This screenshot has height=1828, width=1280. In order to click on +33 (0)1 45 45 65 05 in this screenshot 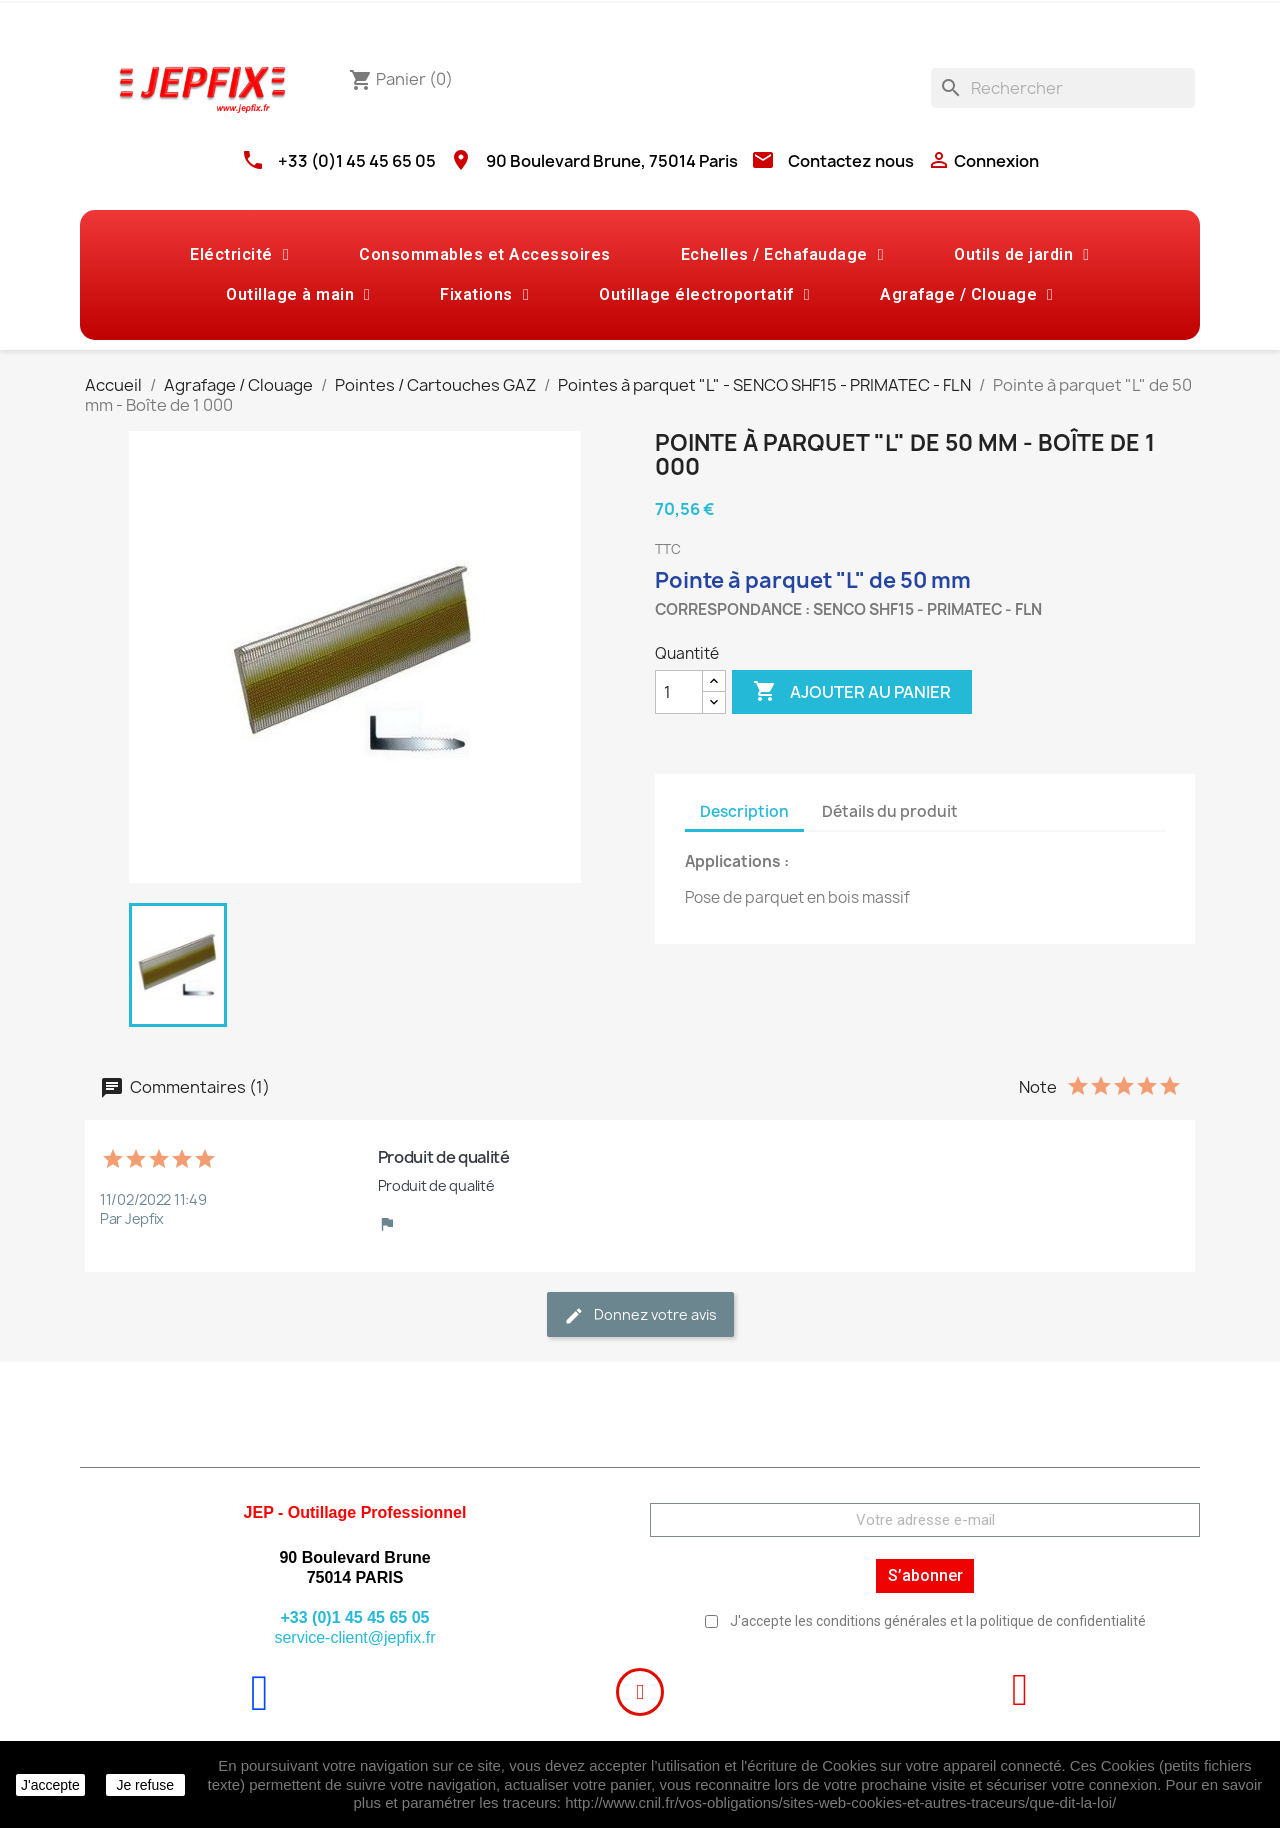, I will do `click(357, 161)`.